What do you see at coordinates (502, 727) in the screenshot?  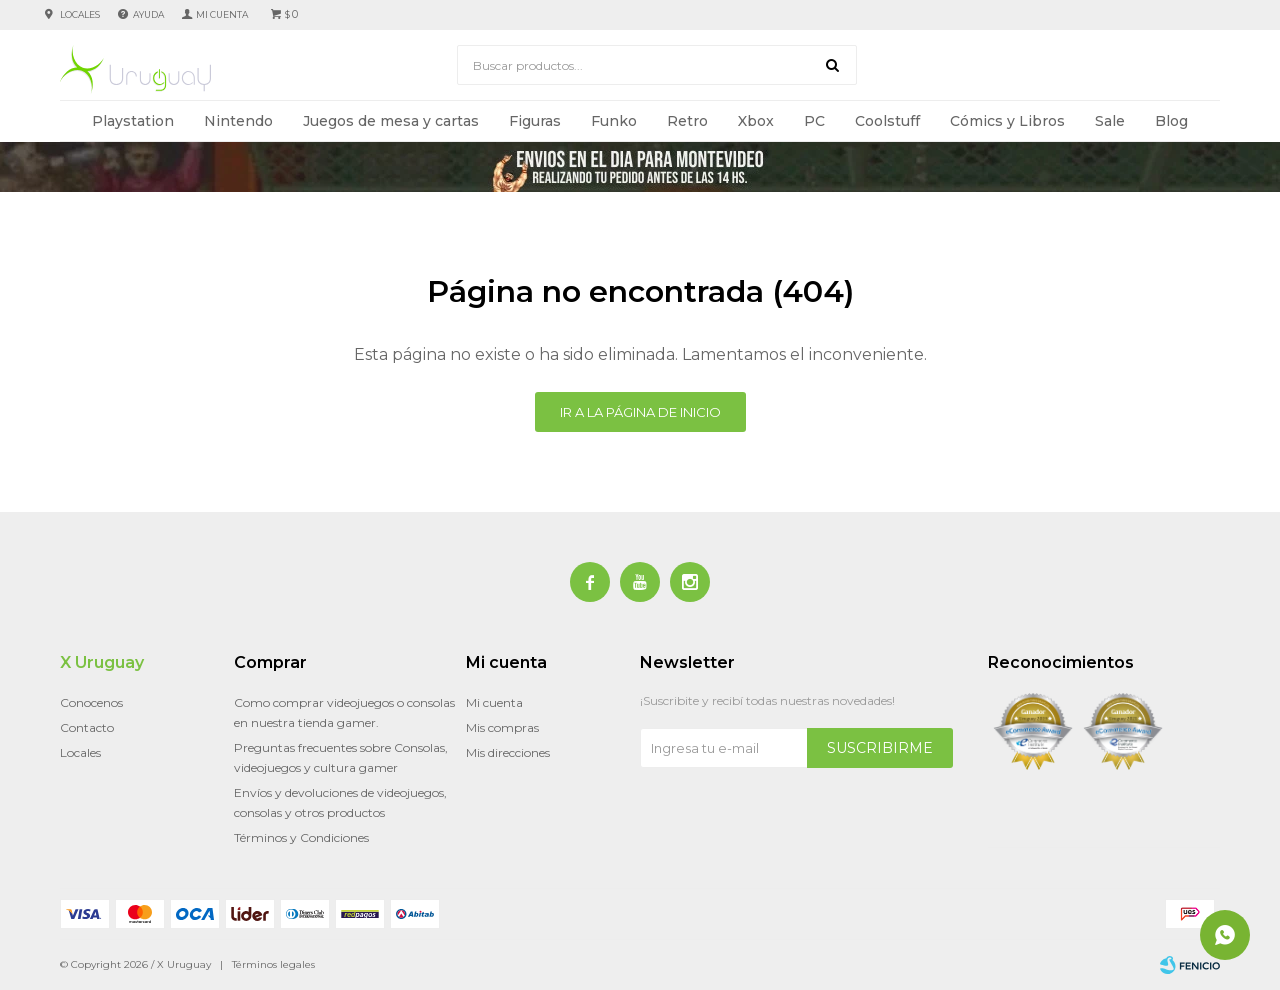 I see `Mis compras` at bounding box center [502, 727].